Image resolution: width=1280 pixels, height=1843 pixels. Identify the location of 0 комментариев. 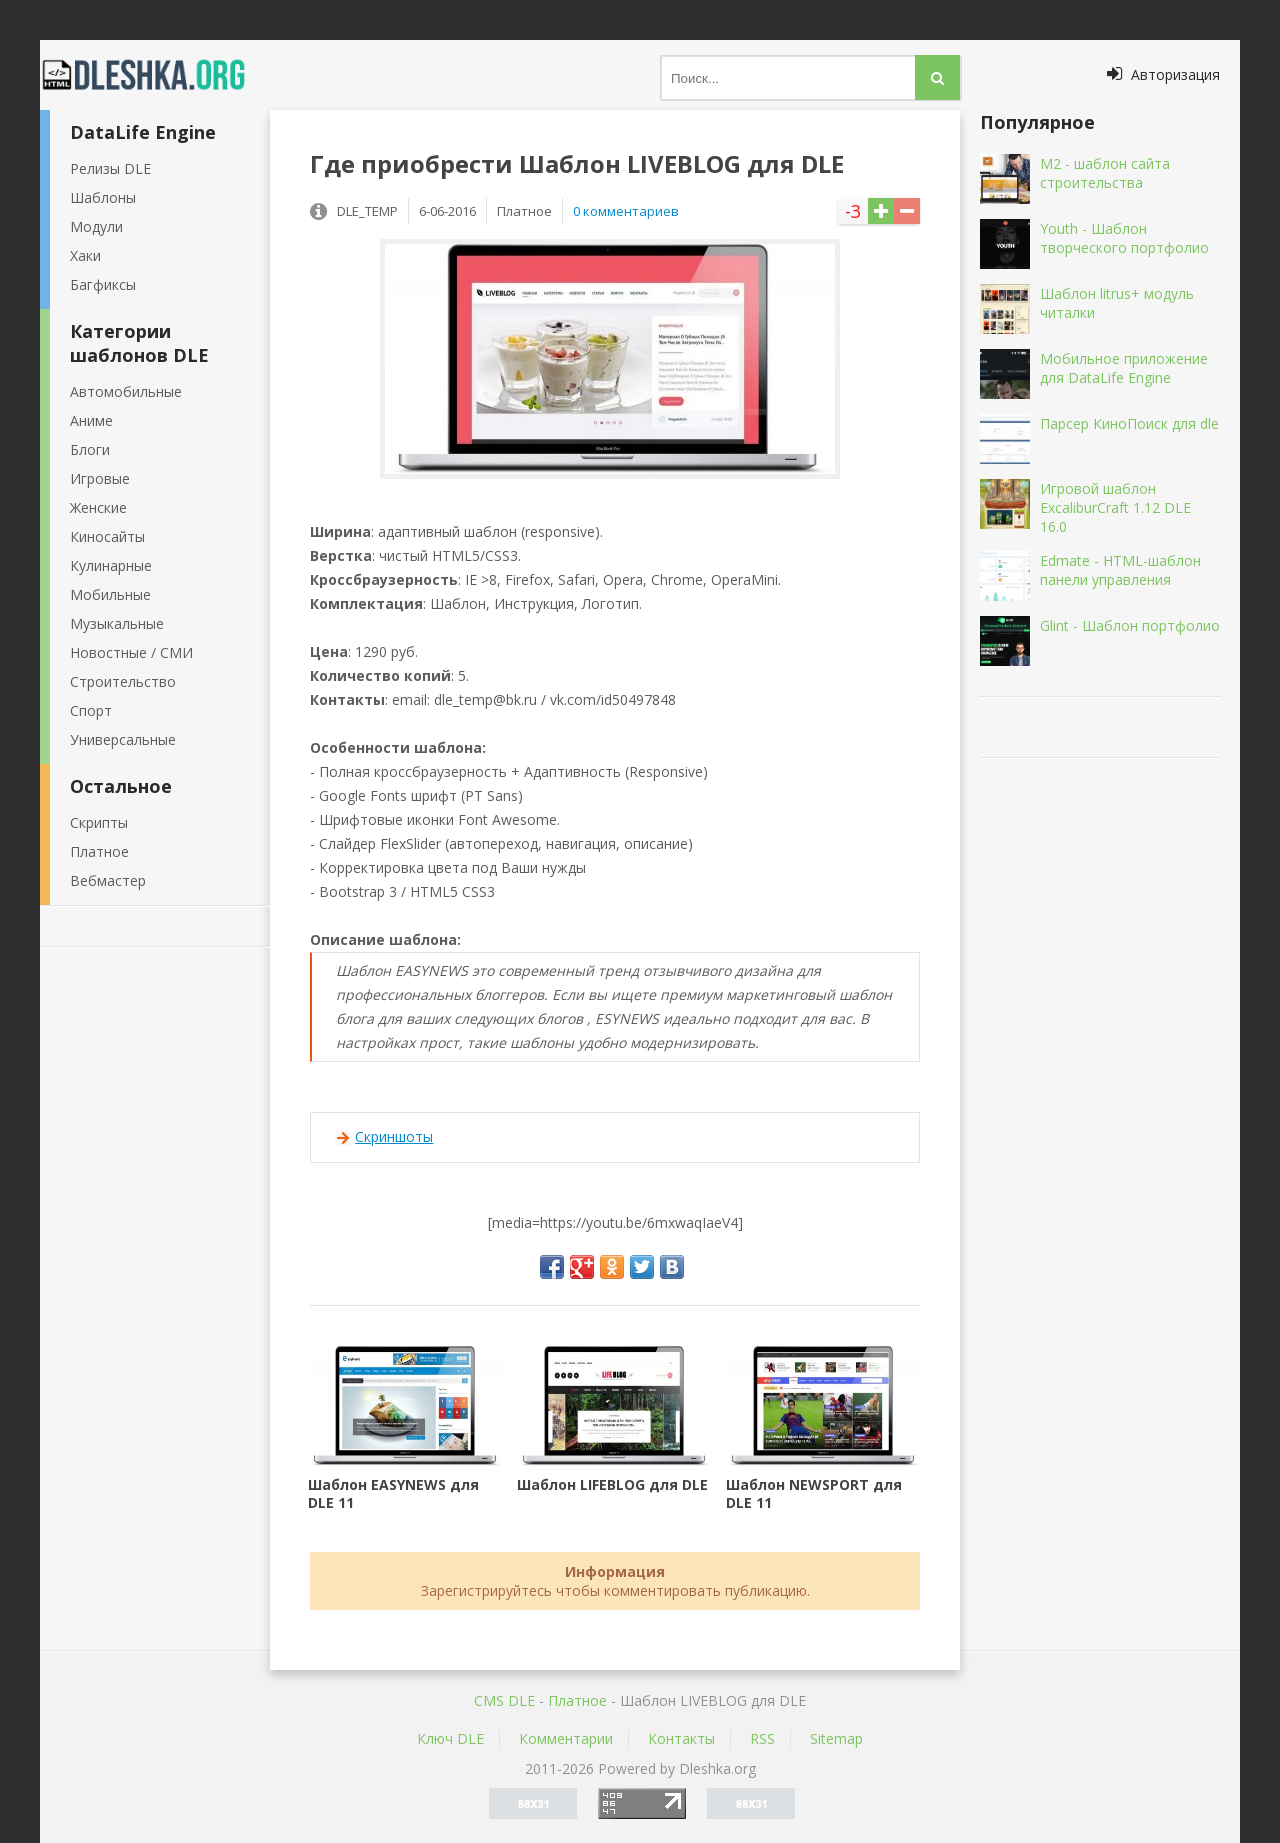
(626, 211).